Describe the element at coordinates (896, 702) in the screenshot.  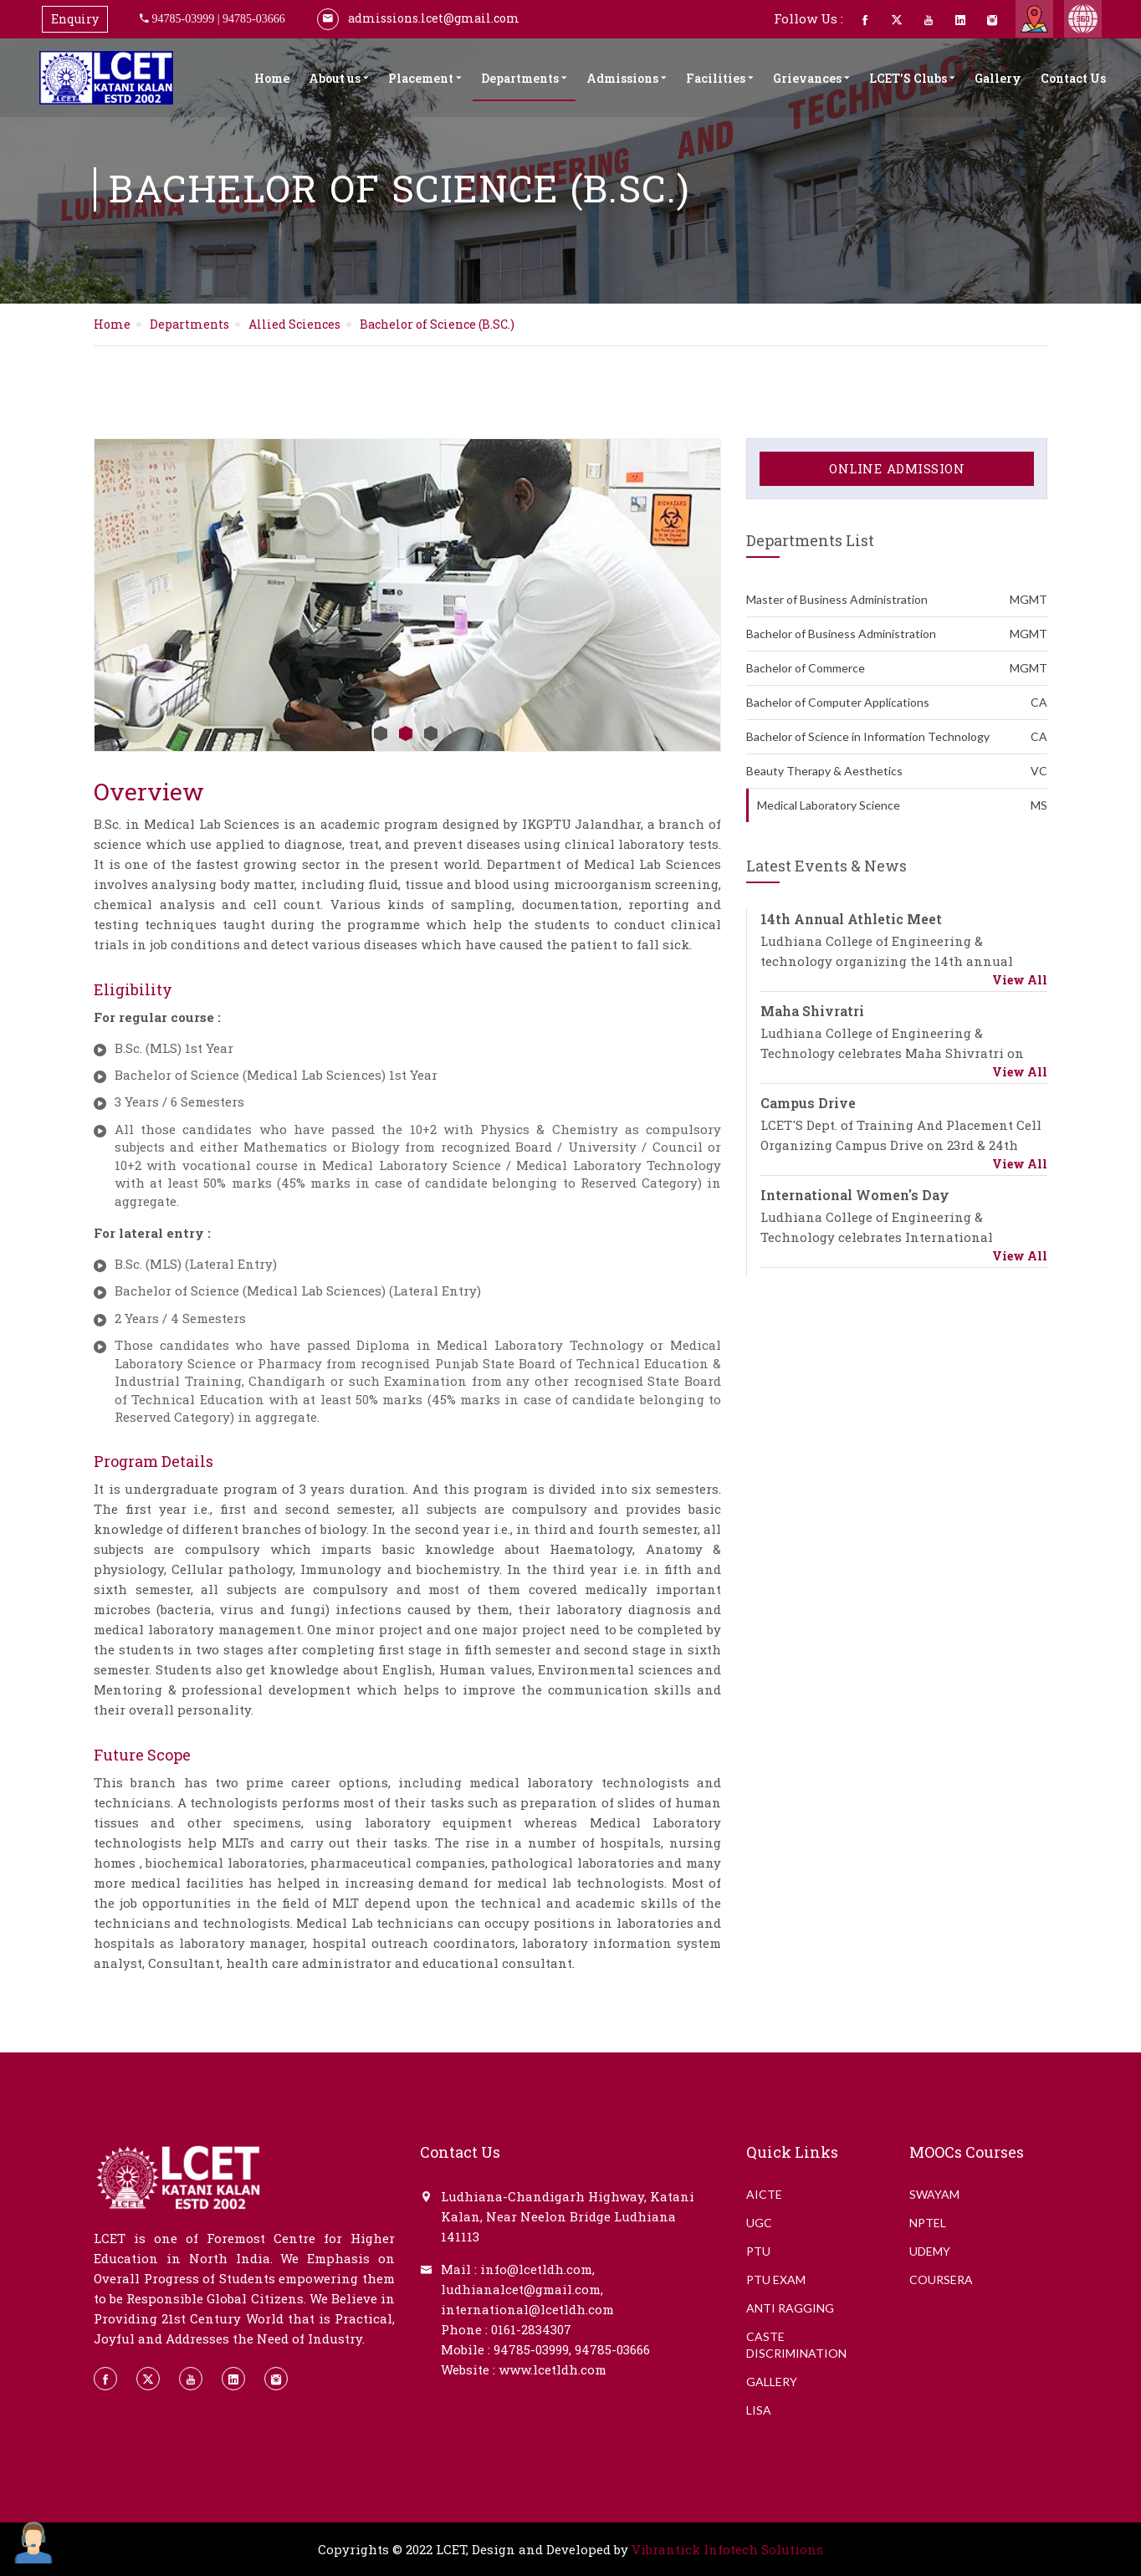
I see `Bachelor of Computer Applications` at that location.